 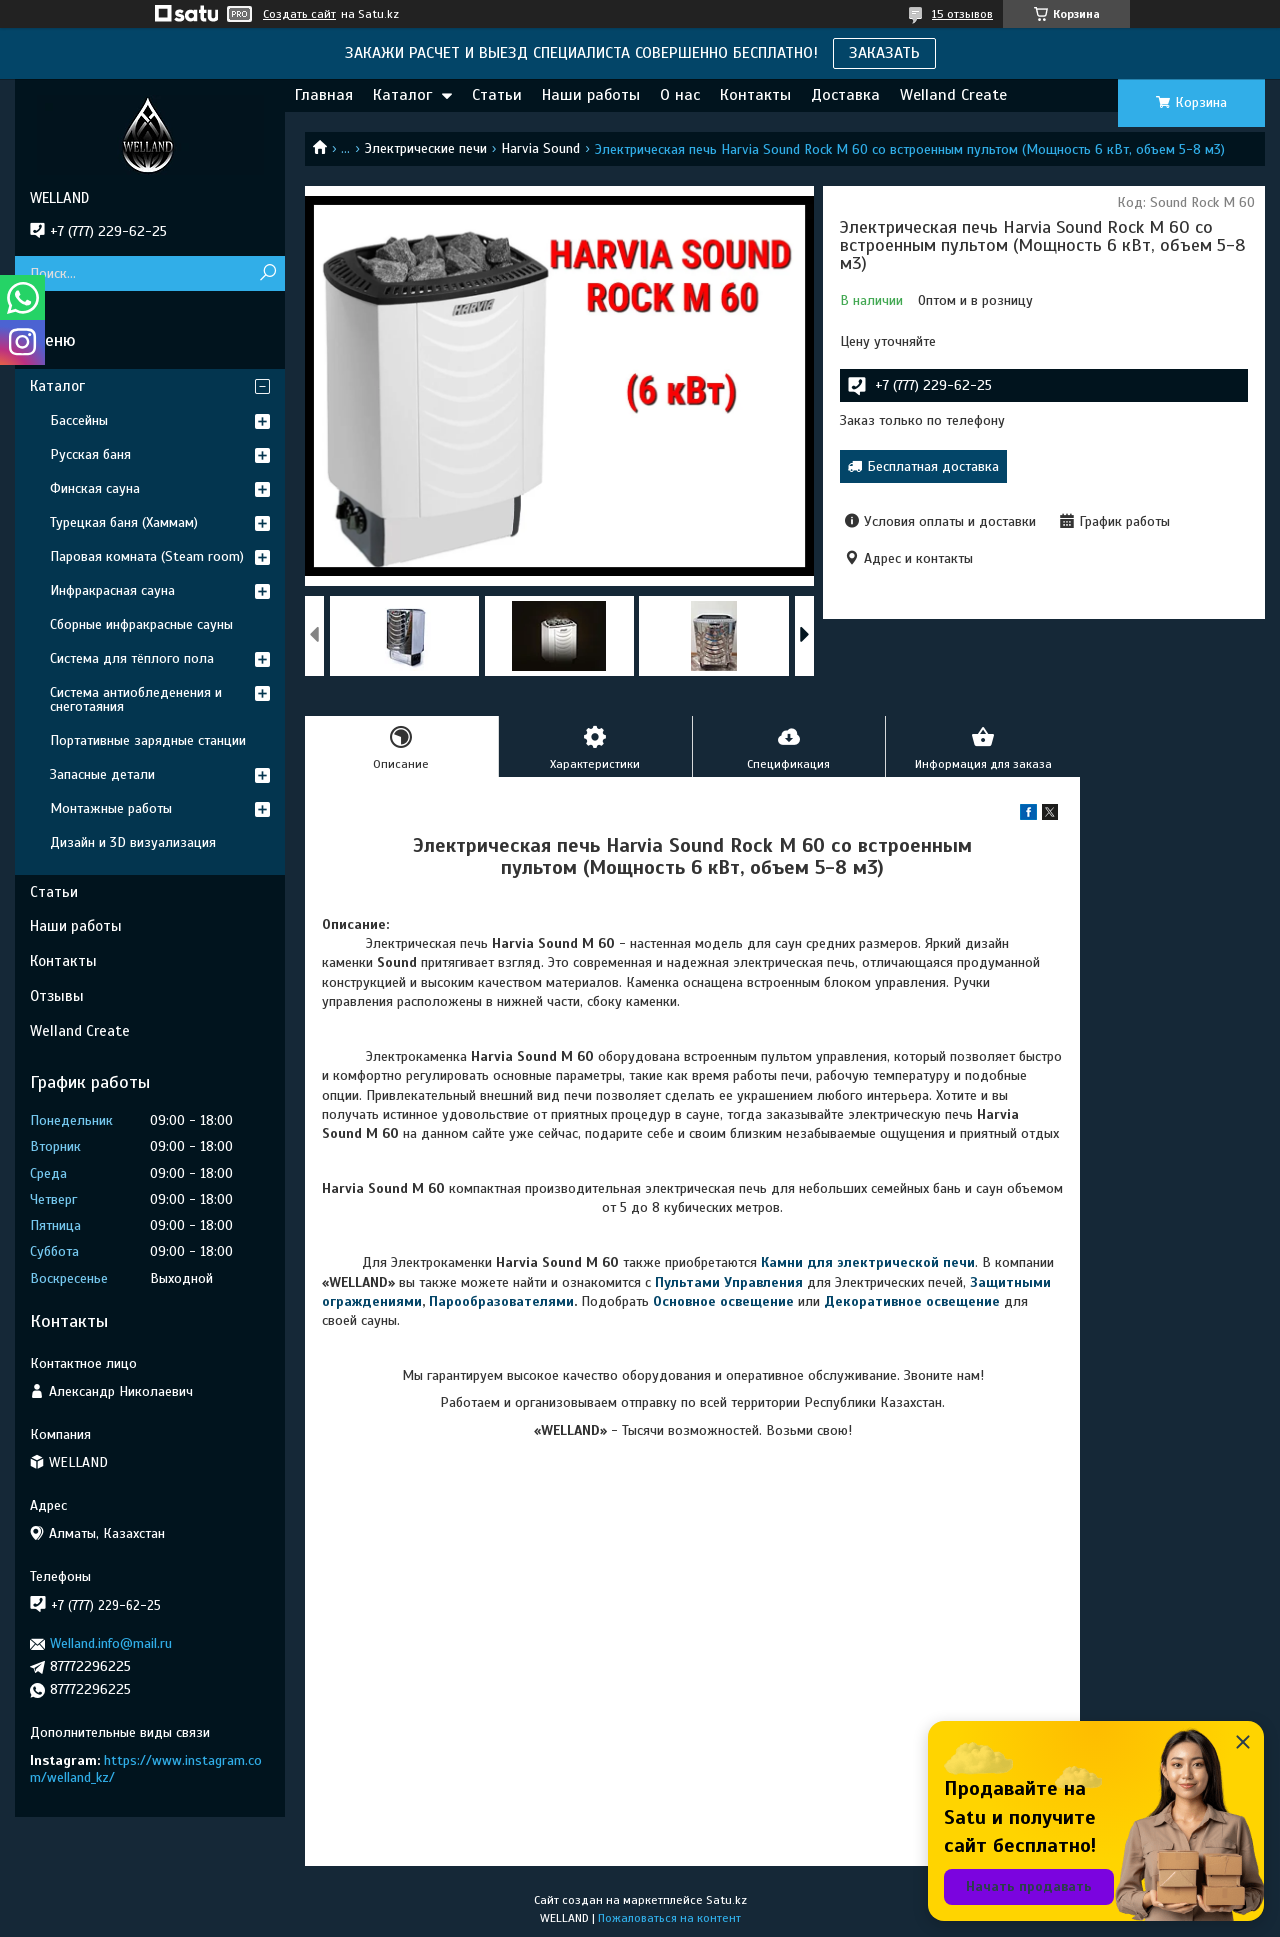 What do you see at coordinates (132, 658) in the screenshot?
I see `Система для тёплого пола` at bounding box center [132, 658].